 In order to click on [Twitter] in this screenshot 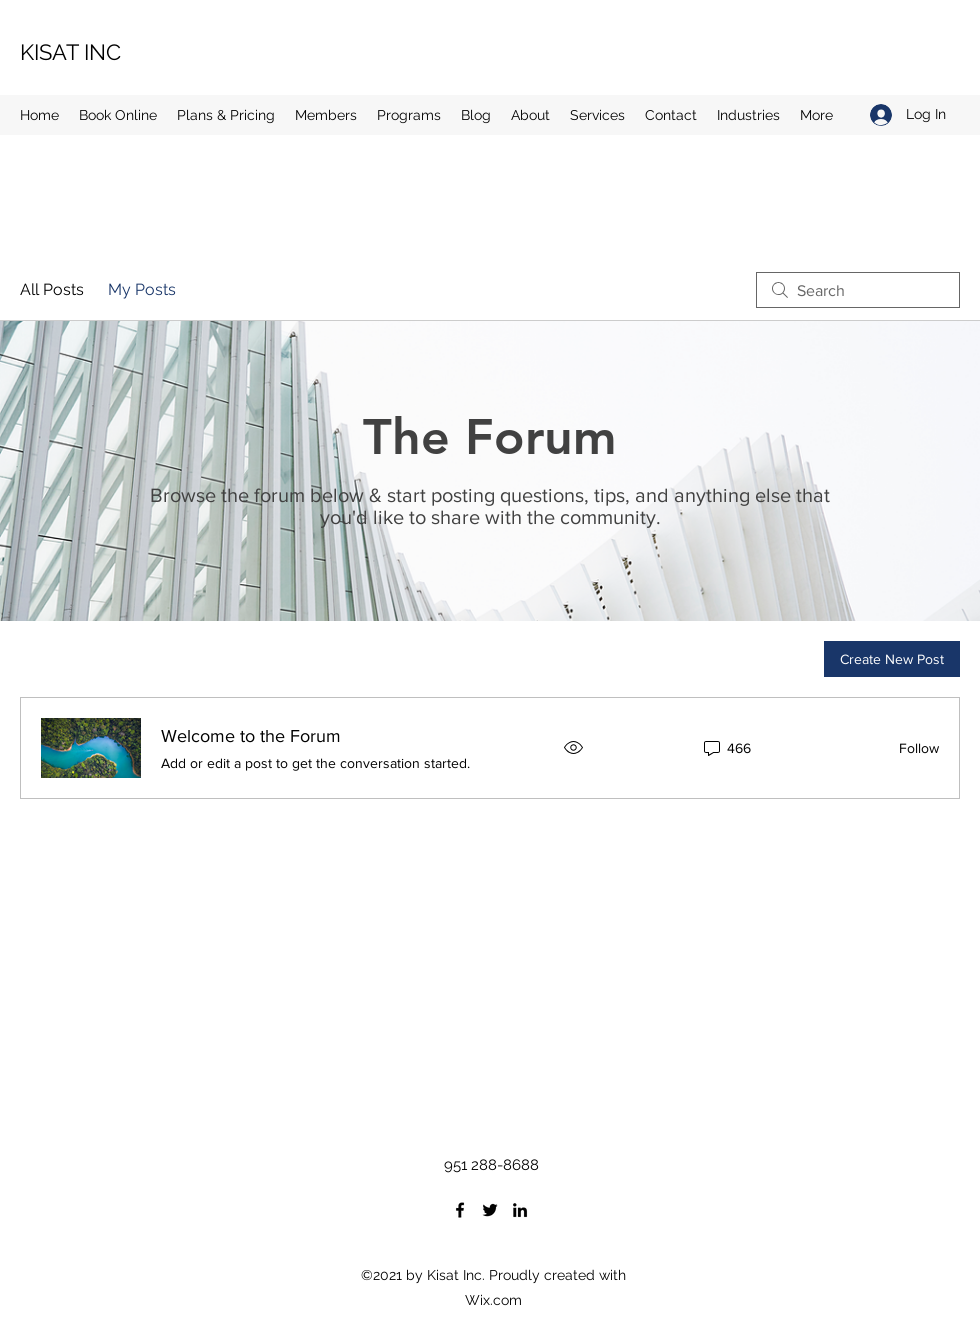, I will do `click(490, 1210)`.